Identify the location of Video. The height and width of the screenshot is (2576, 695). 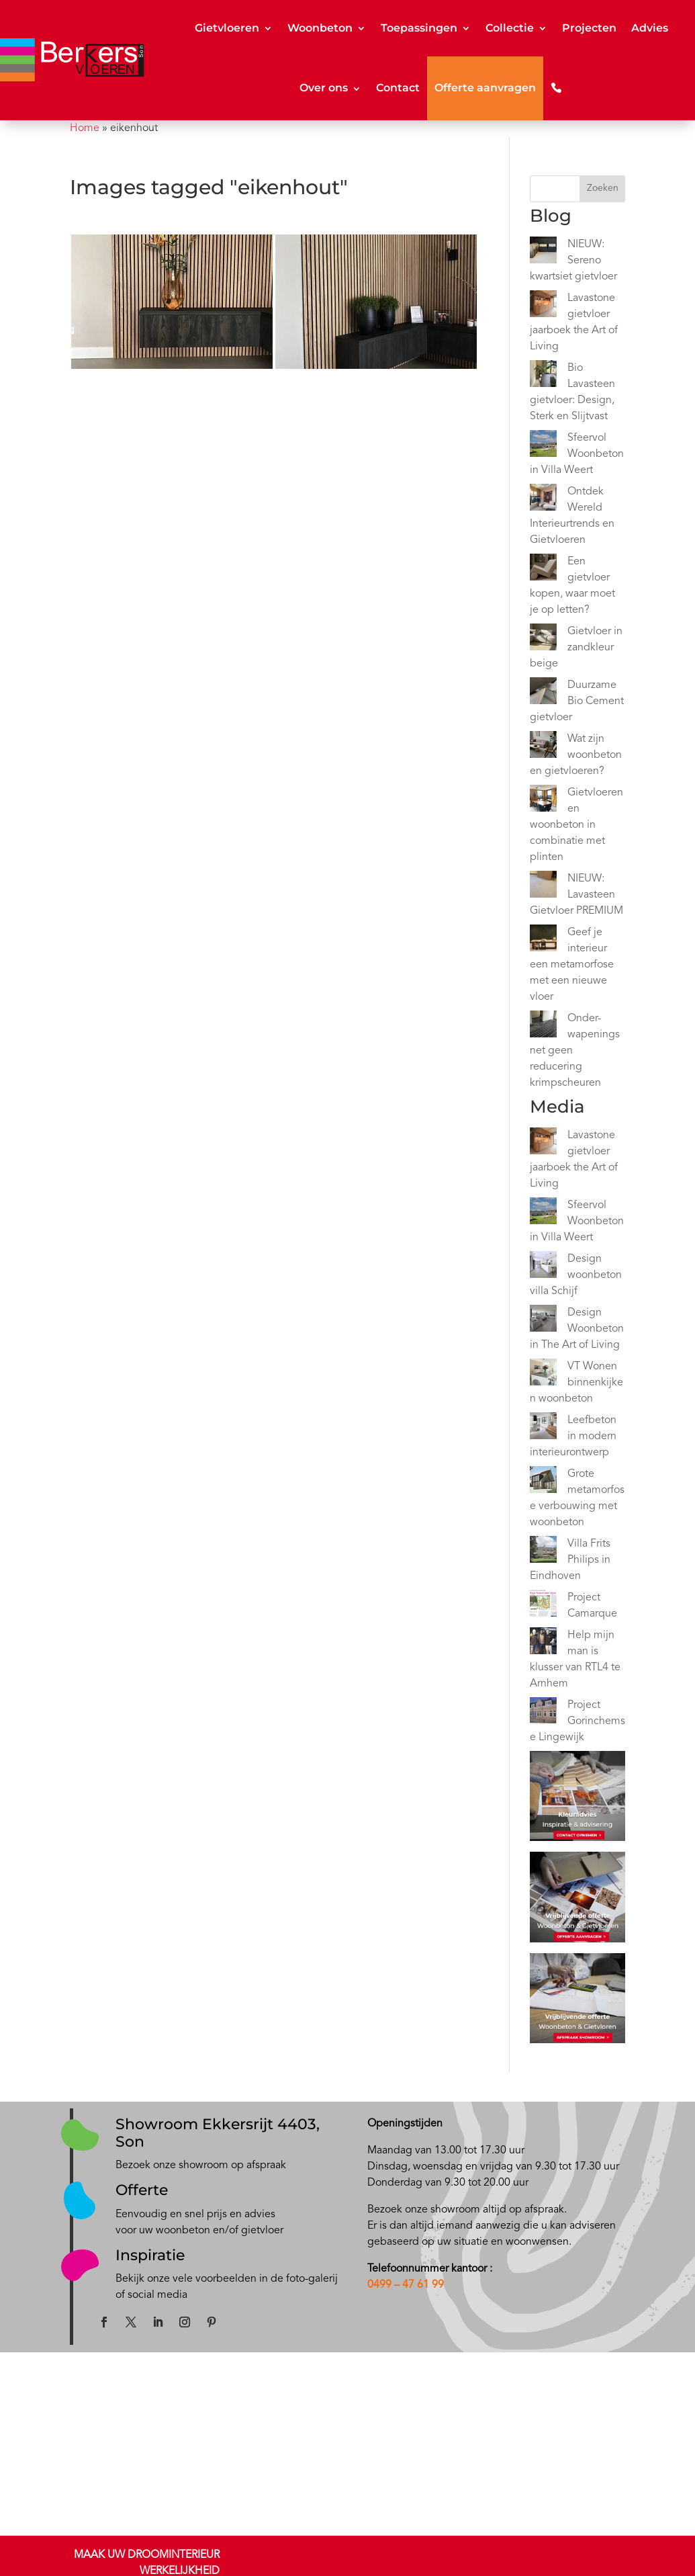
(425, 2466).